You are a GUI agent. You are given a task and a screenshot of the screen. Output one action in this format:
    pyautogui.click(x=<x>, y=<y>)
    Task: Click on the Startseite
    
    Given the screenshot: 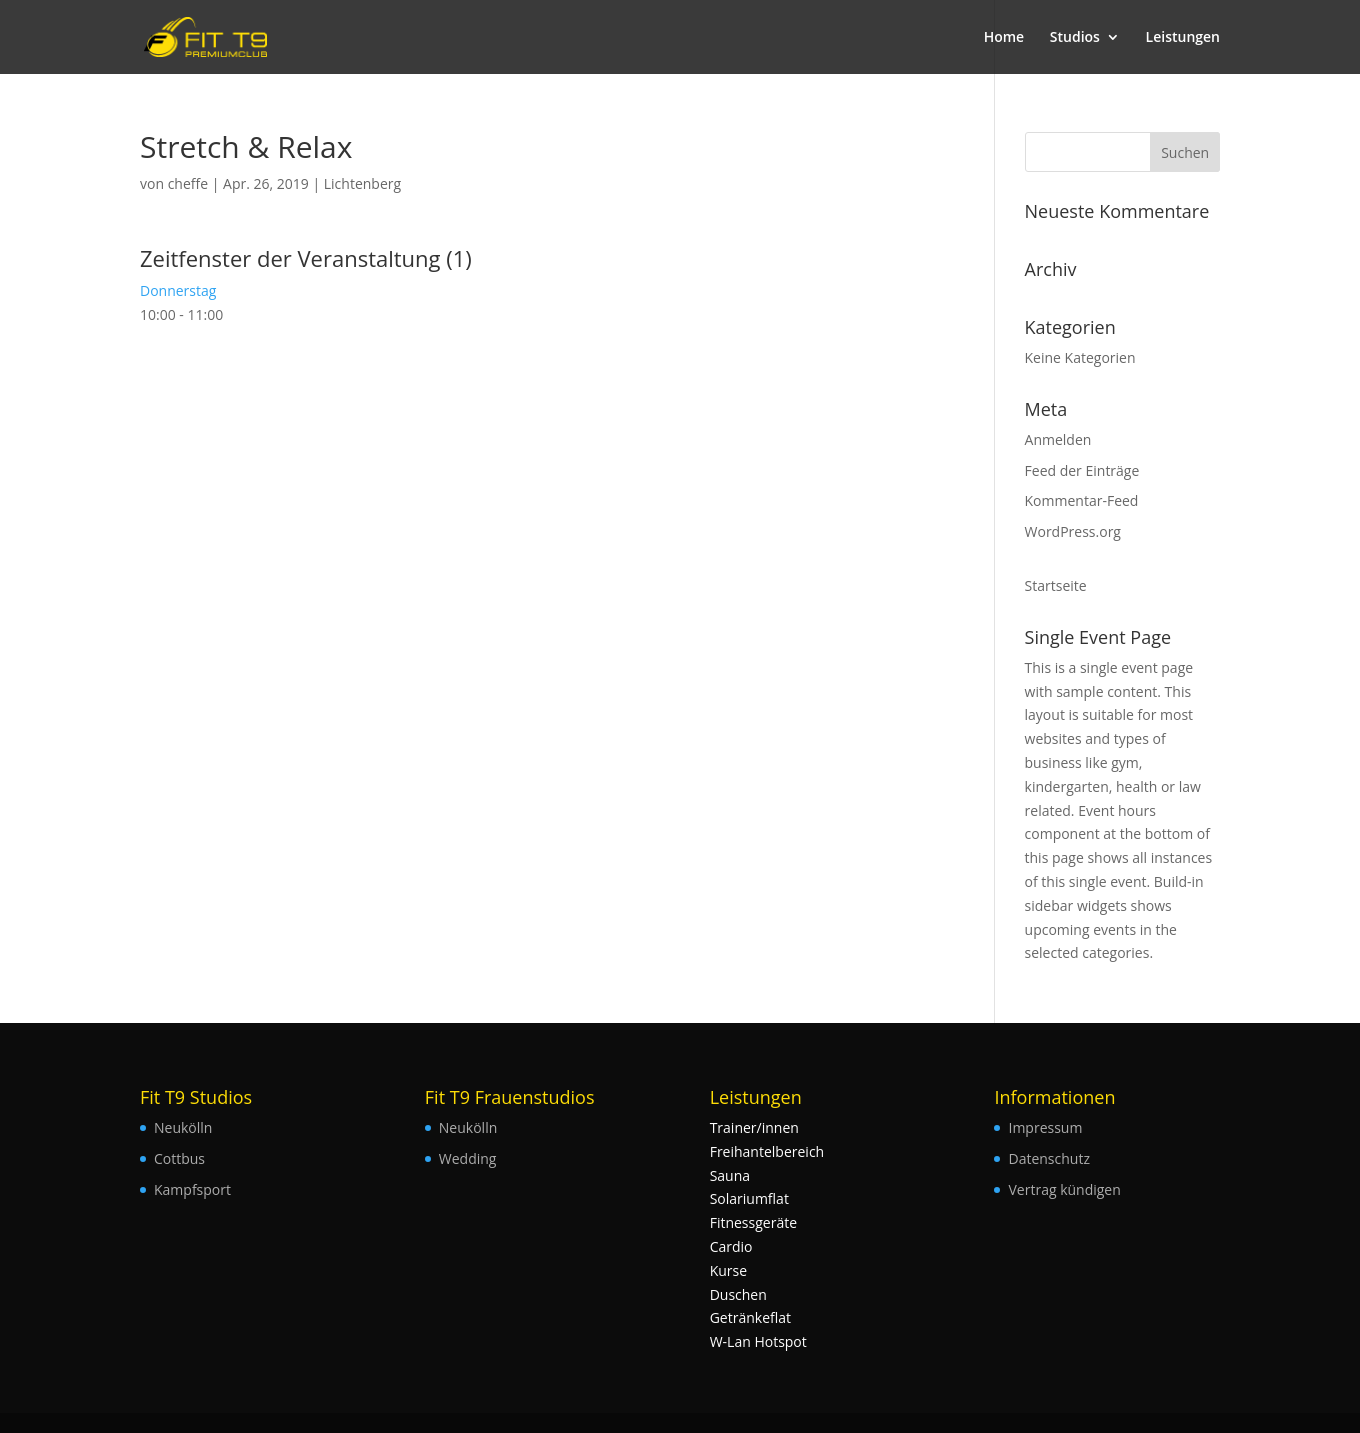 What is the action you would take?
    pyautogui.click(x=1056, y=585)
    